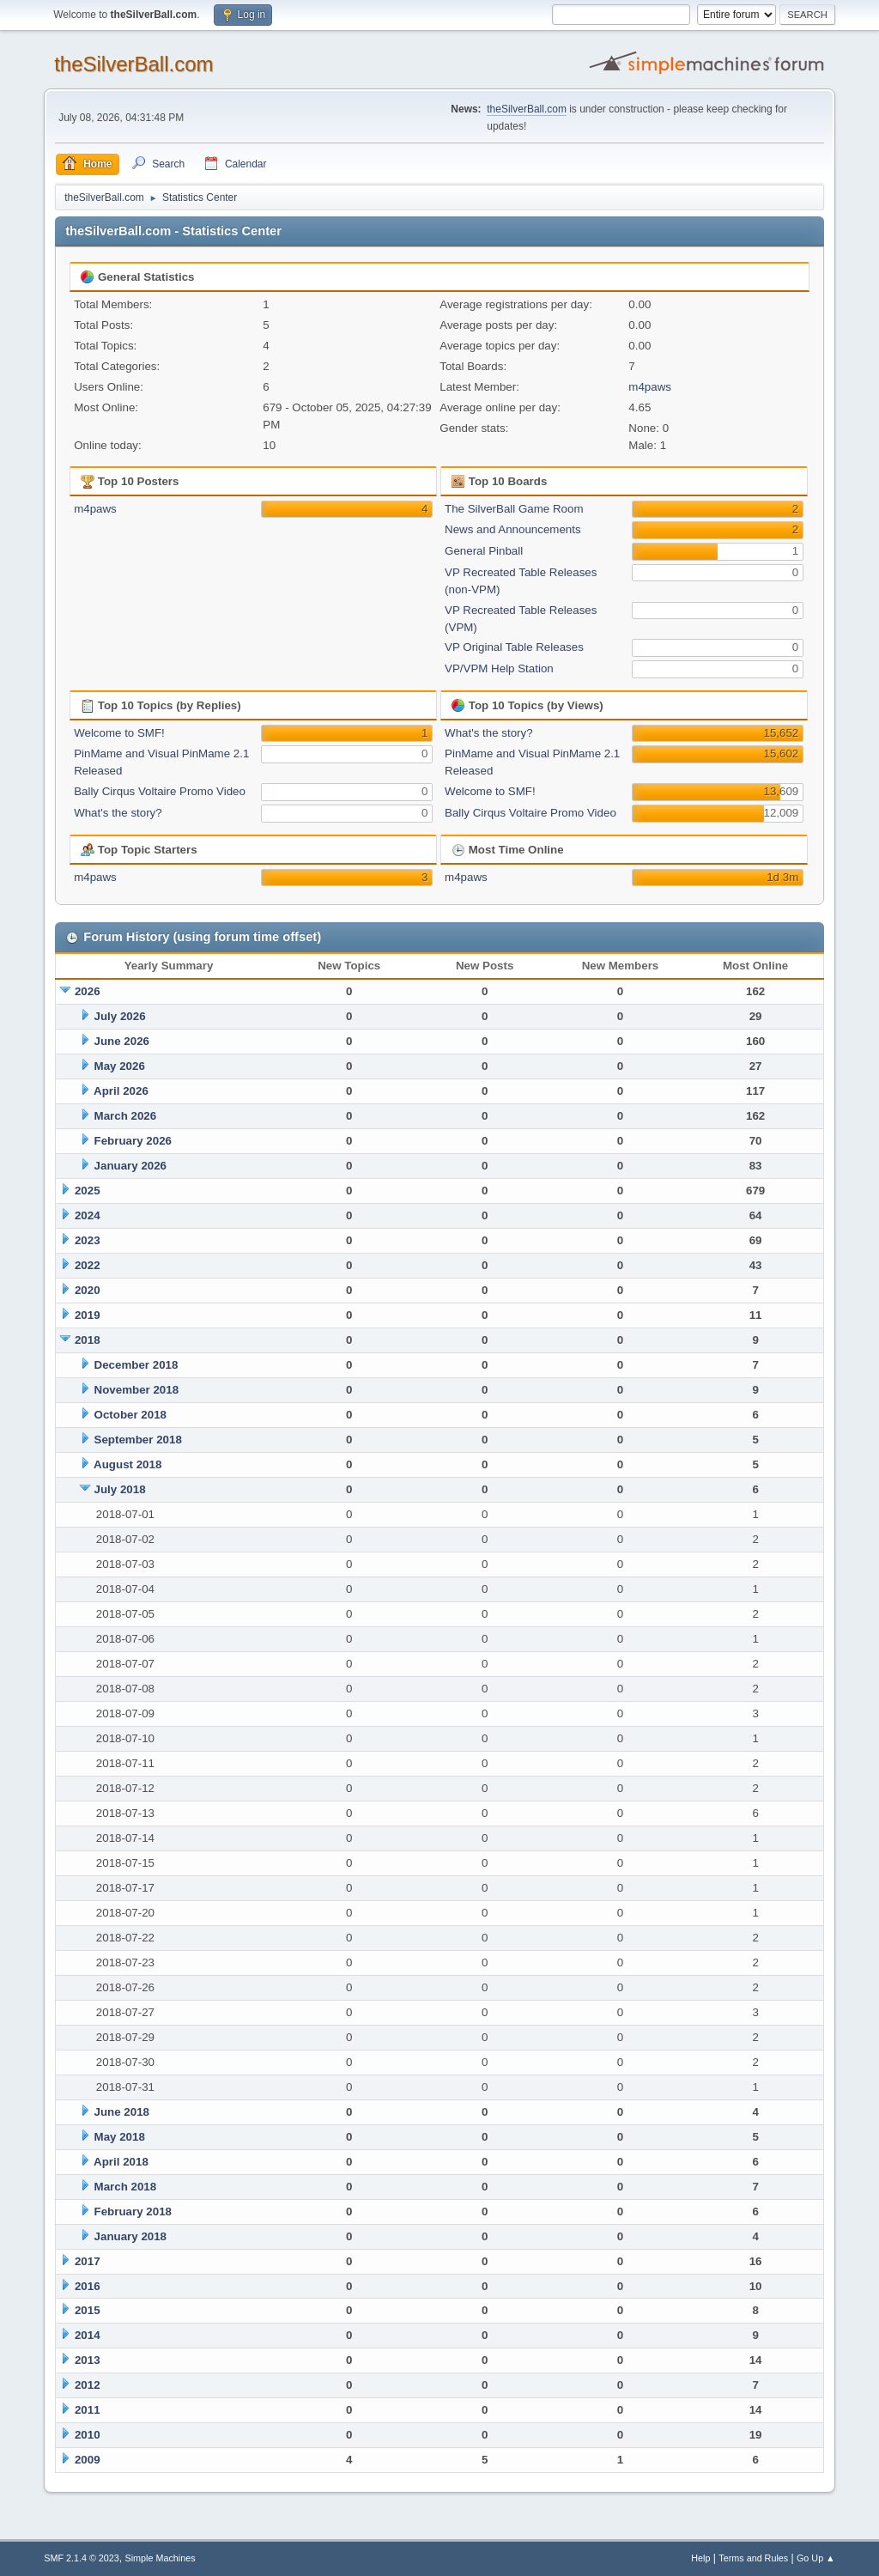 This screenshot has width=879, height=2576. Describe the element at coordinates (87, 2335) in the screenshot. I see `2014` at that location.